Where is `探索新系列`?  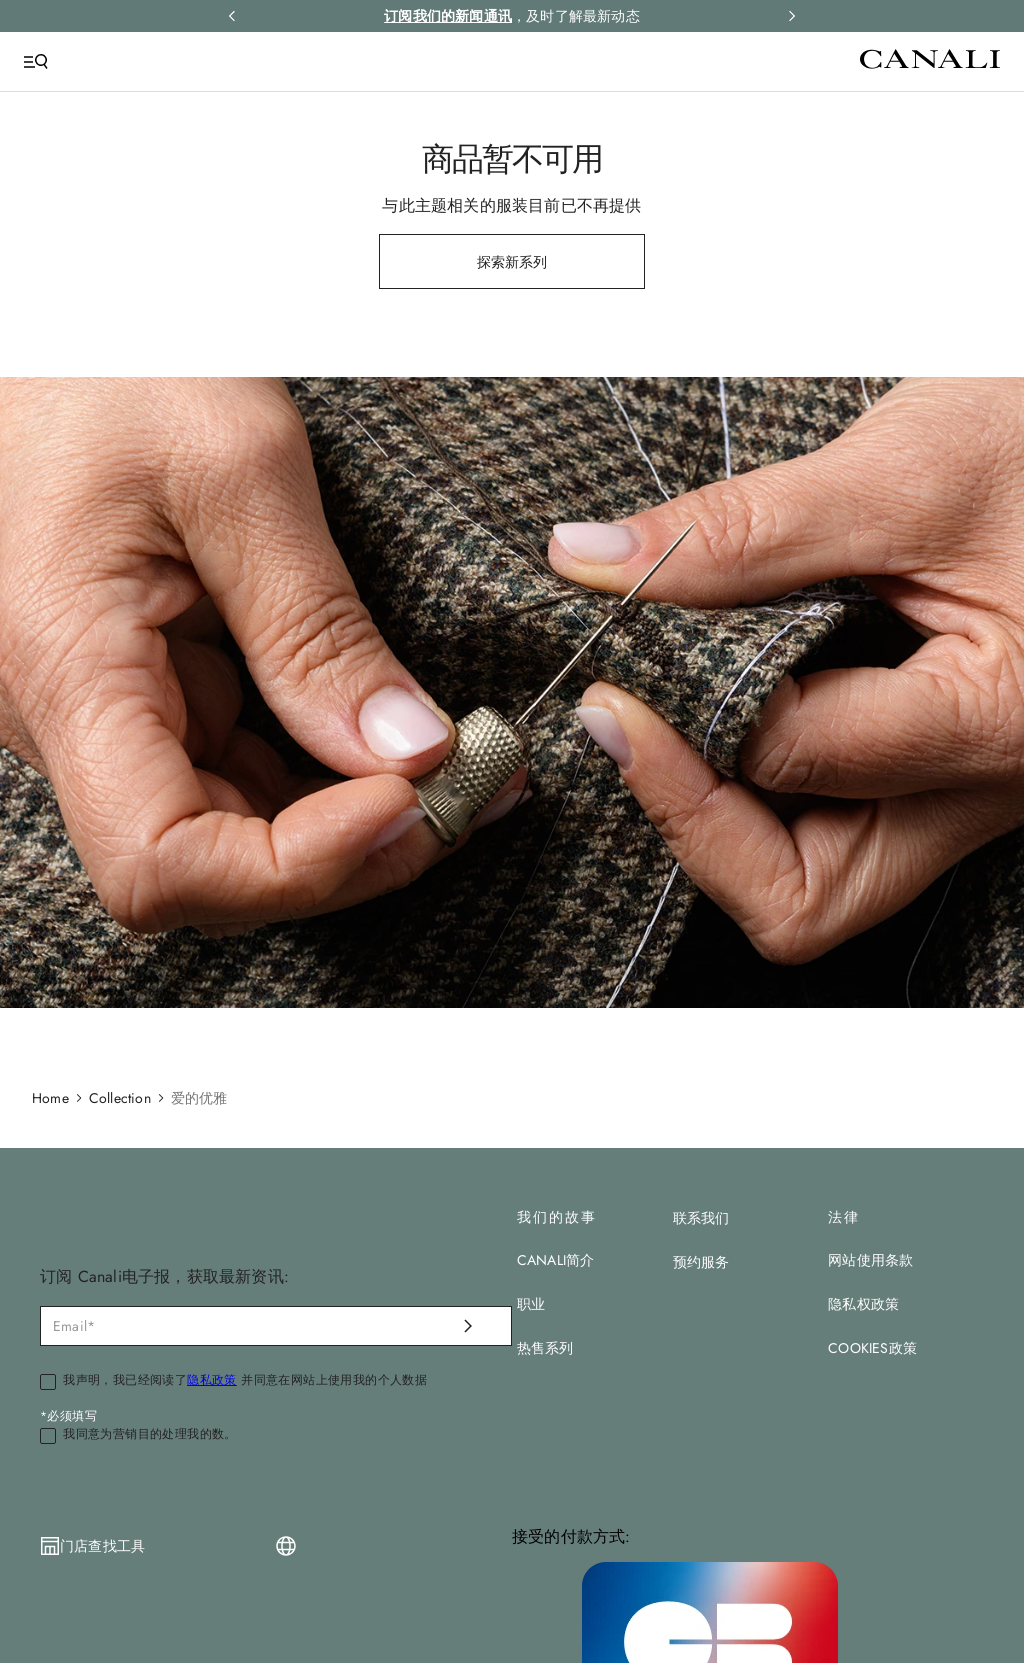
探索新系列 is located at coordinates (512, 262).